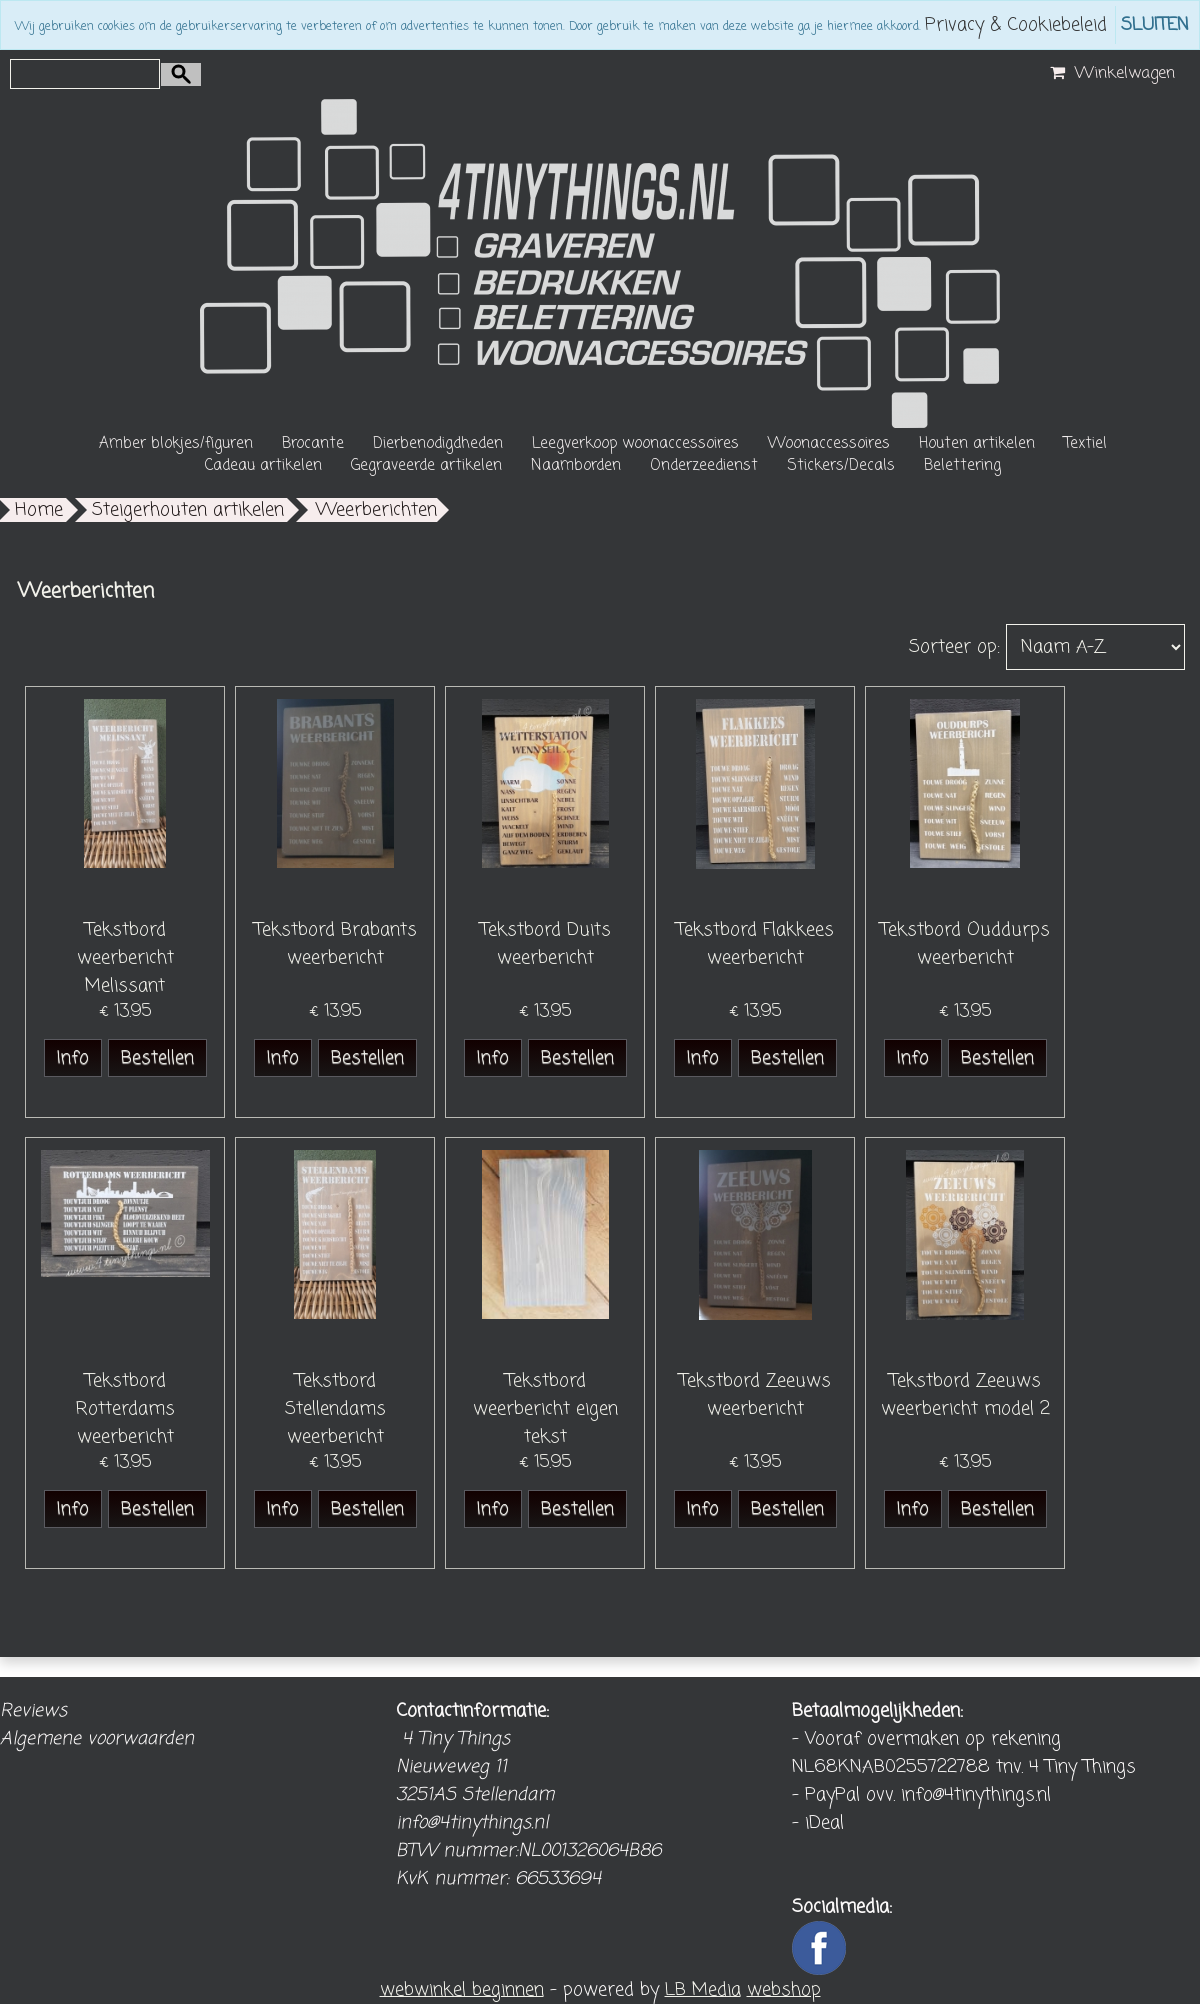 The width and height of the screenshot is (1200, 2004). Describe the element at coordinates (962, 466) in the screenshot. I see `Belettering` at that location.